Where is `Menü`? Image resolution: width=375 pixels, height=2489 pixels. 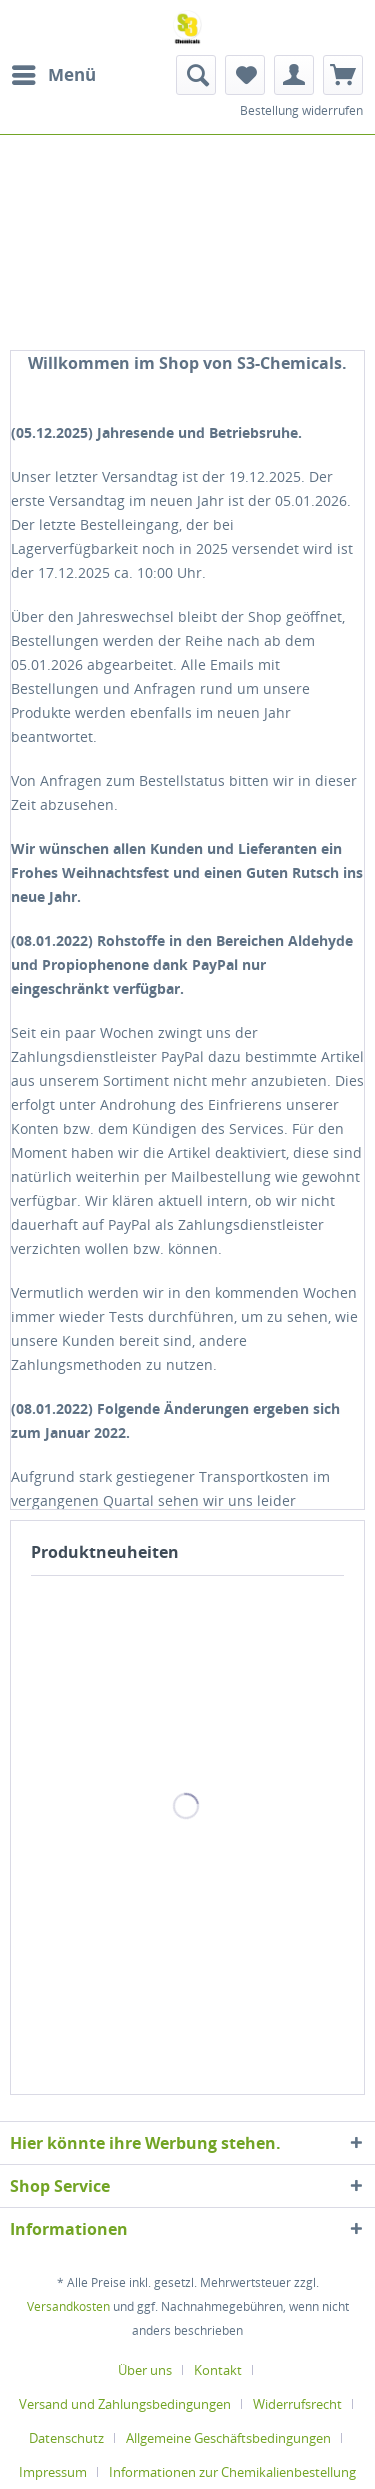
Menü is located at coordinates (54, 72).